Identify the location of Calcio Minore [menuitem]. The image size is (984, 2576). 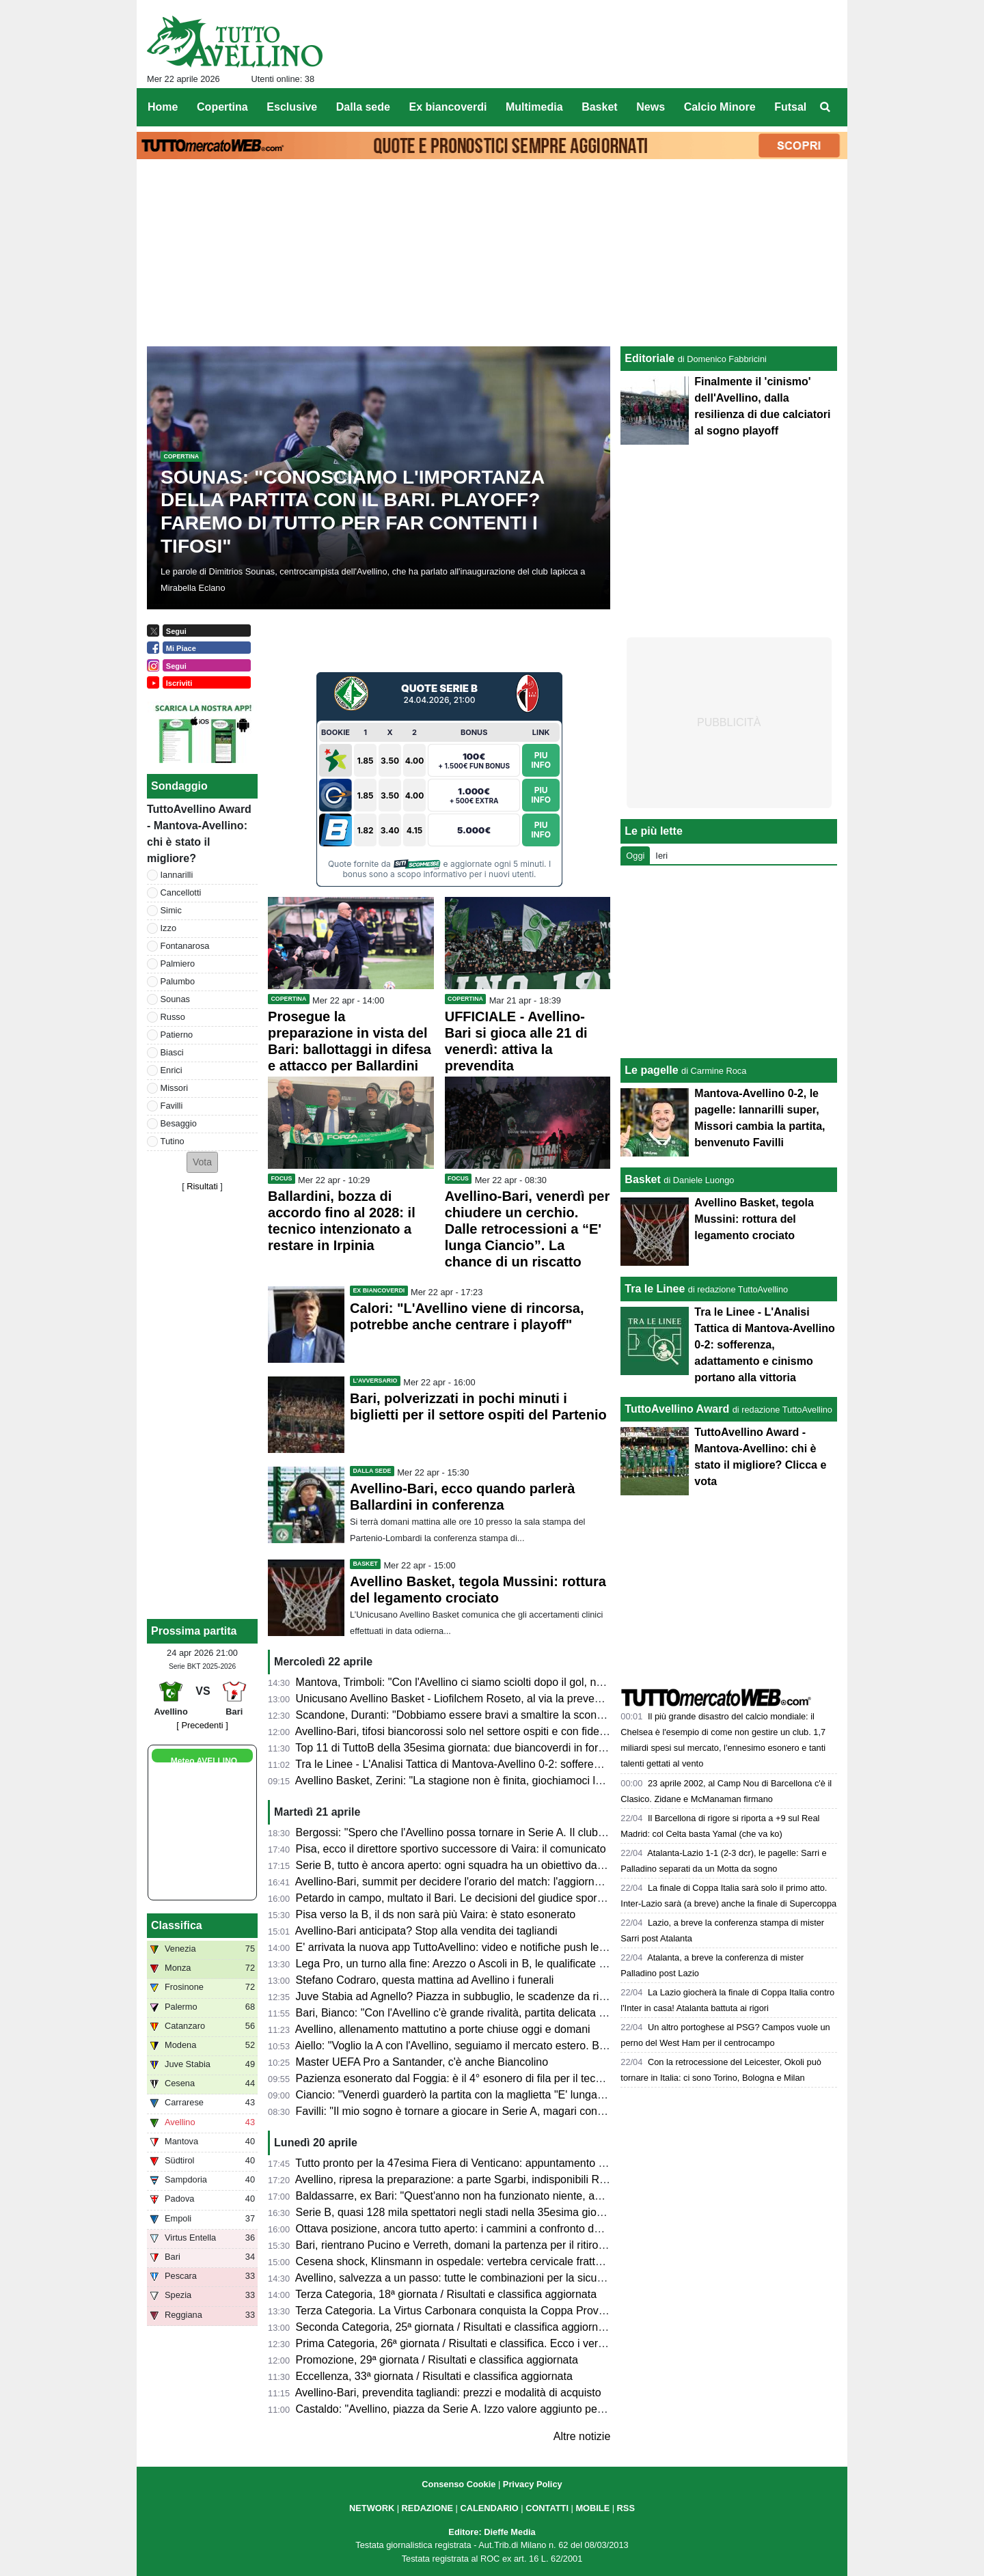
(720, 107).